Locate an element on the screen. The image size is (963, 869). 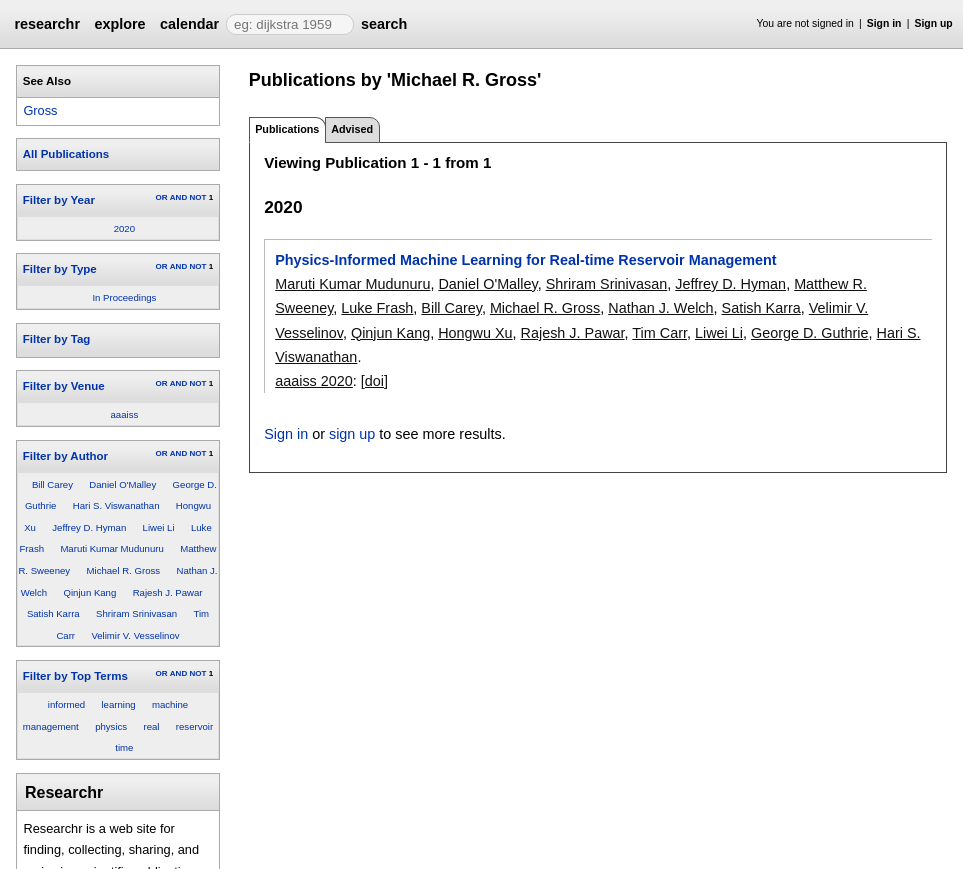
sign up is located at coordinates (352, 434).